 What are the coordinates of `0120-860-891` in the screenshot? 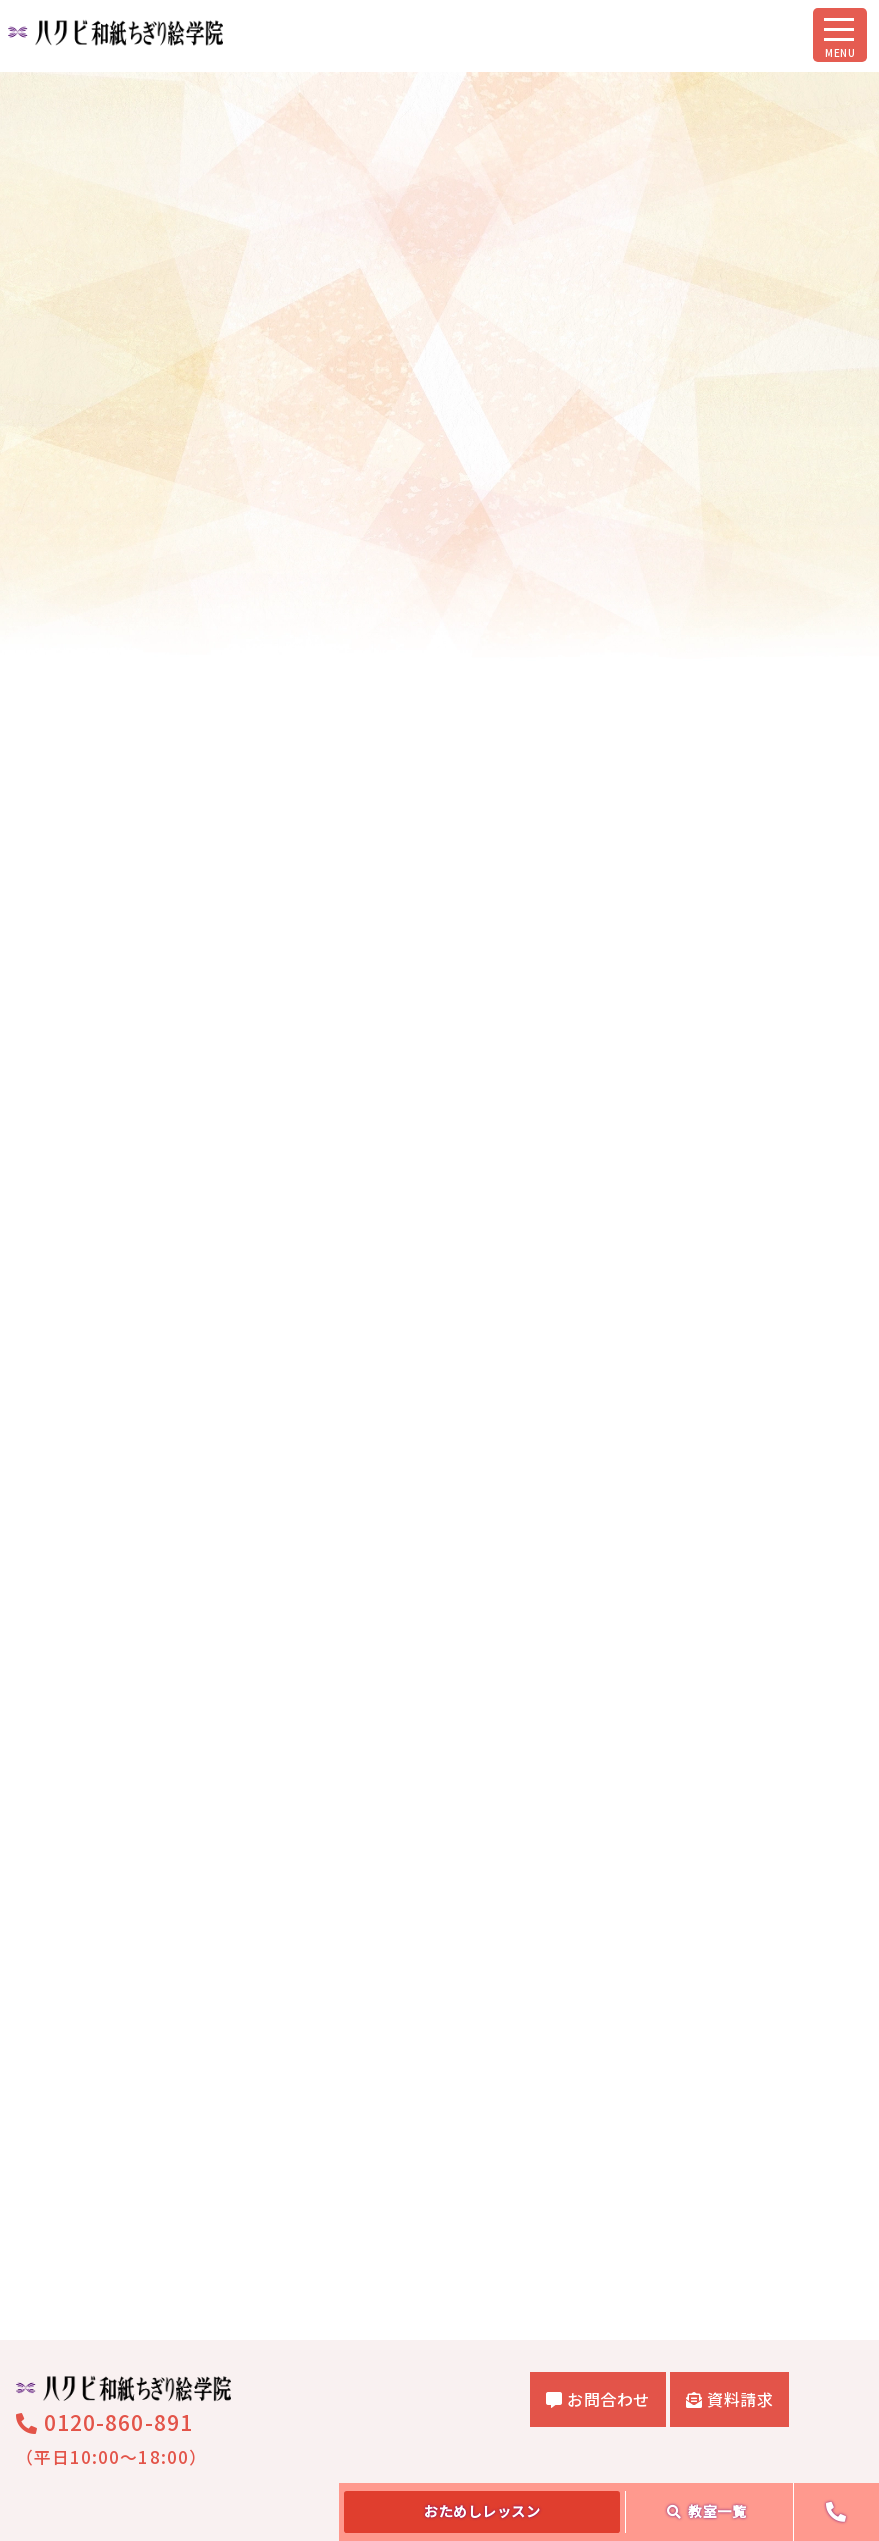 It's located at (104, 2226).